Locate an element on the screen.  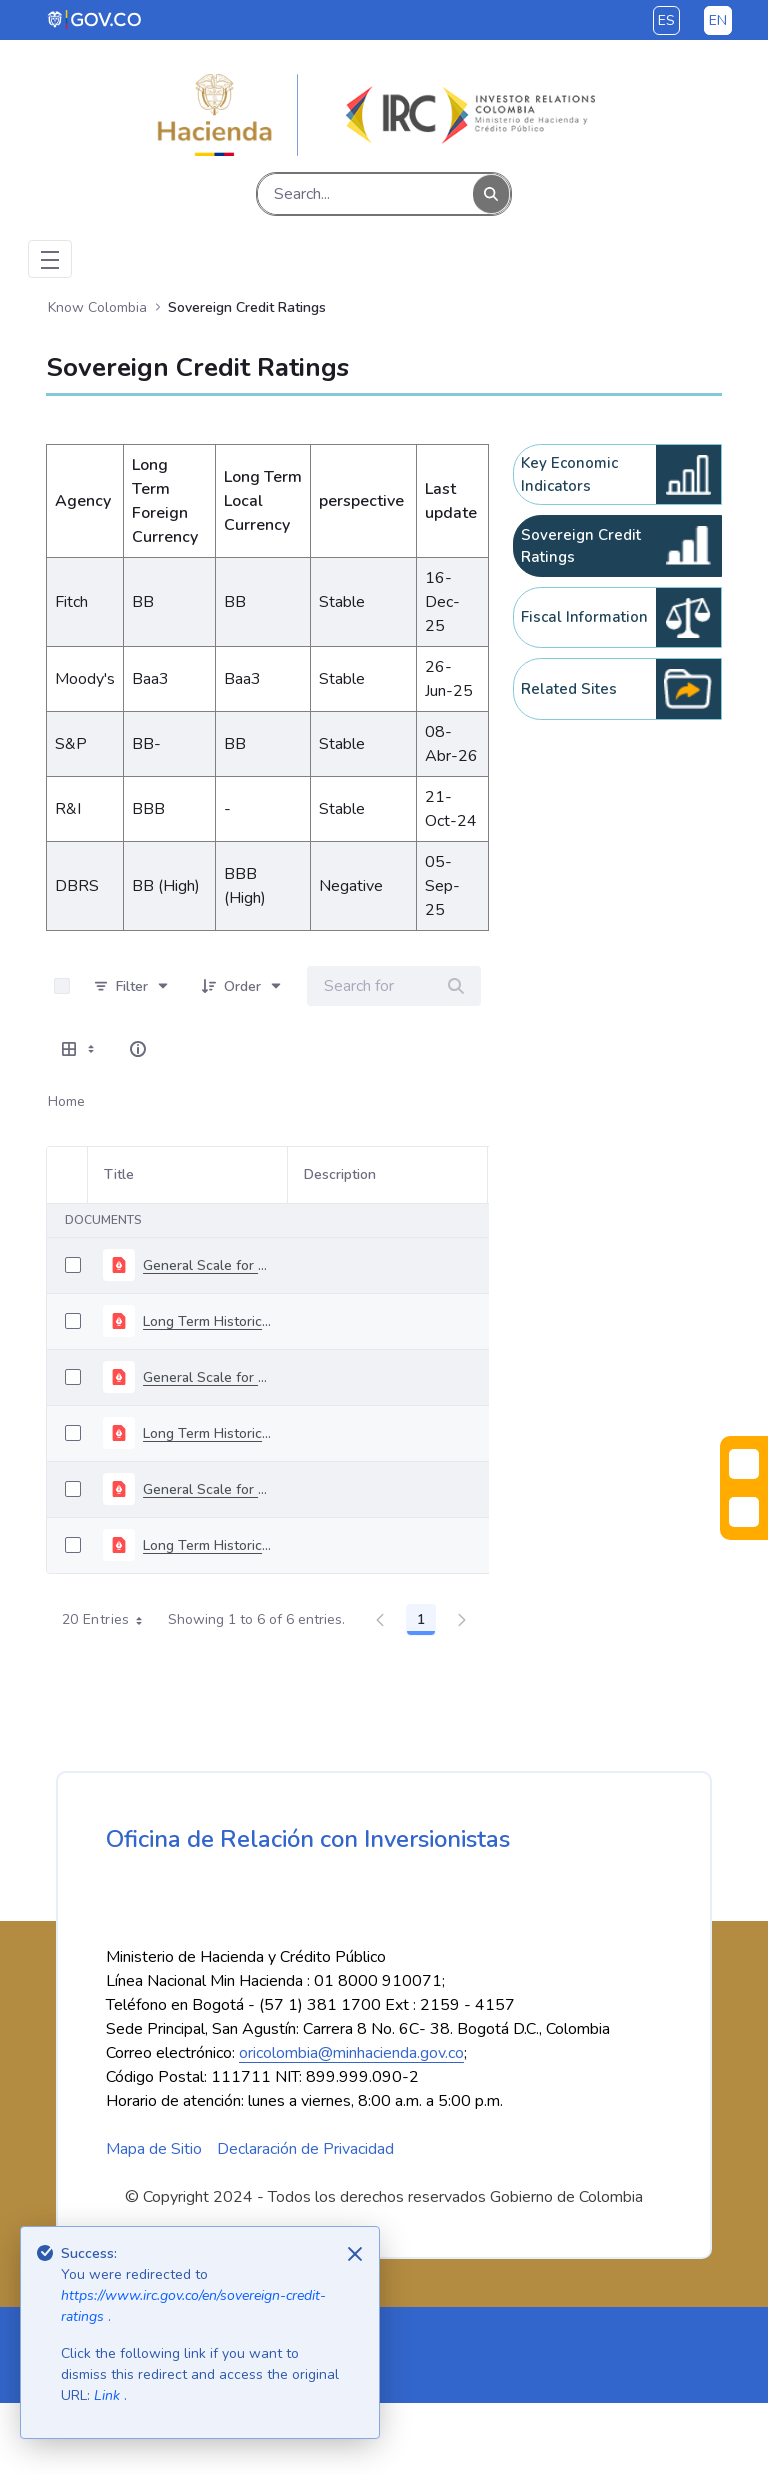
Long Term Historical Rating - April 2026 is located at coordinates (207, 1321).